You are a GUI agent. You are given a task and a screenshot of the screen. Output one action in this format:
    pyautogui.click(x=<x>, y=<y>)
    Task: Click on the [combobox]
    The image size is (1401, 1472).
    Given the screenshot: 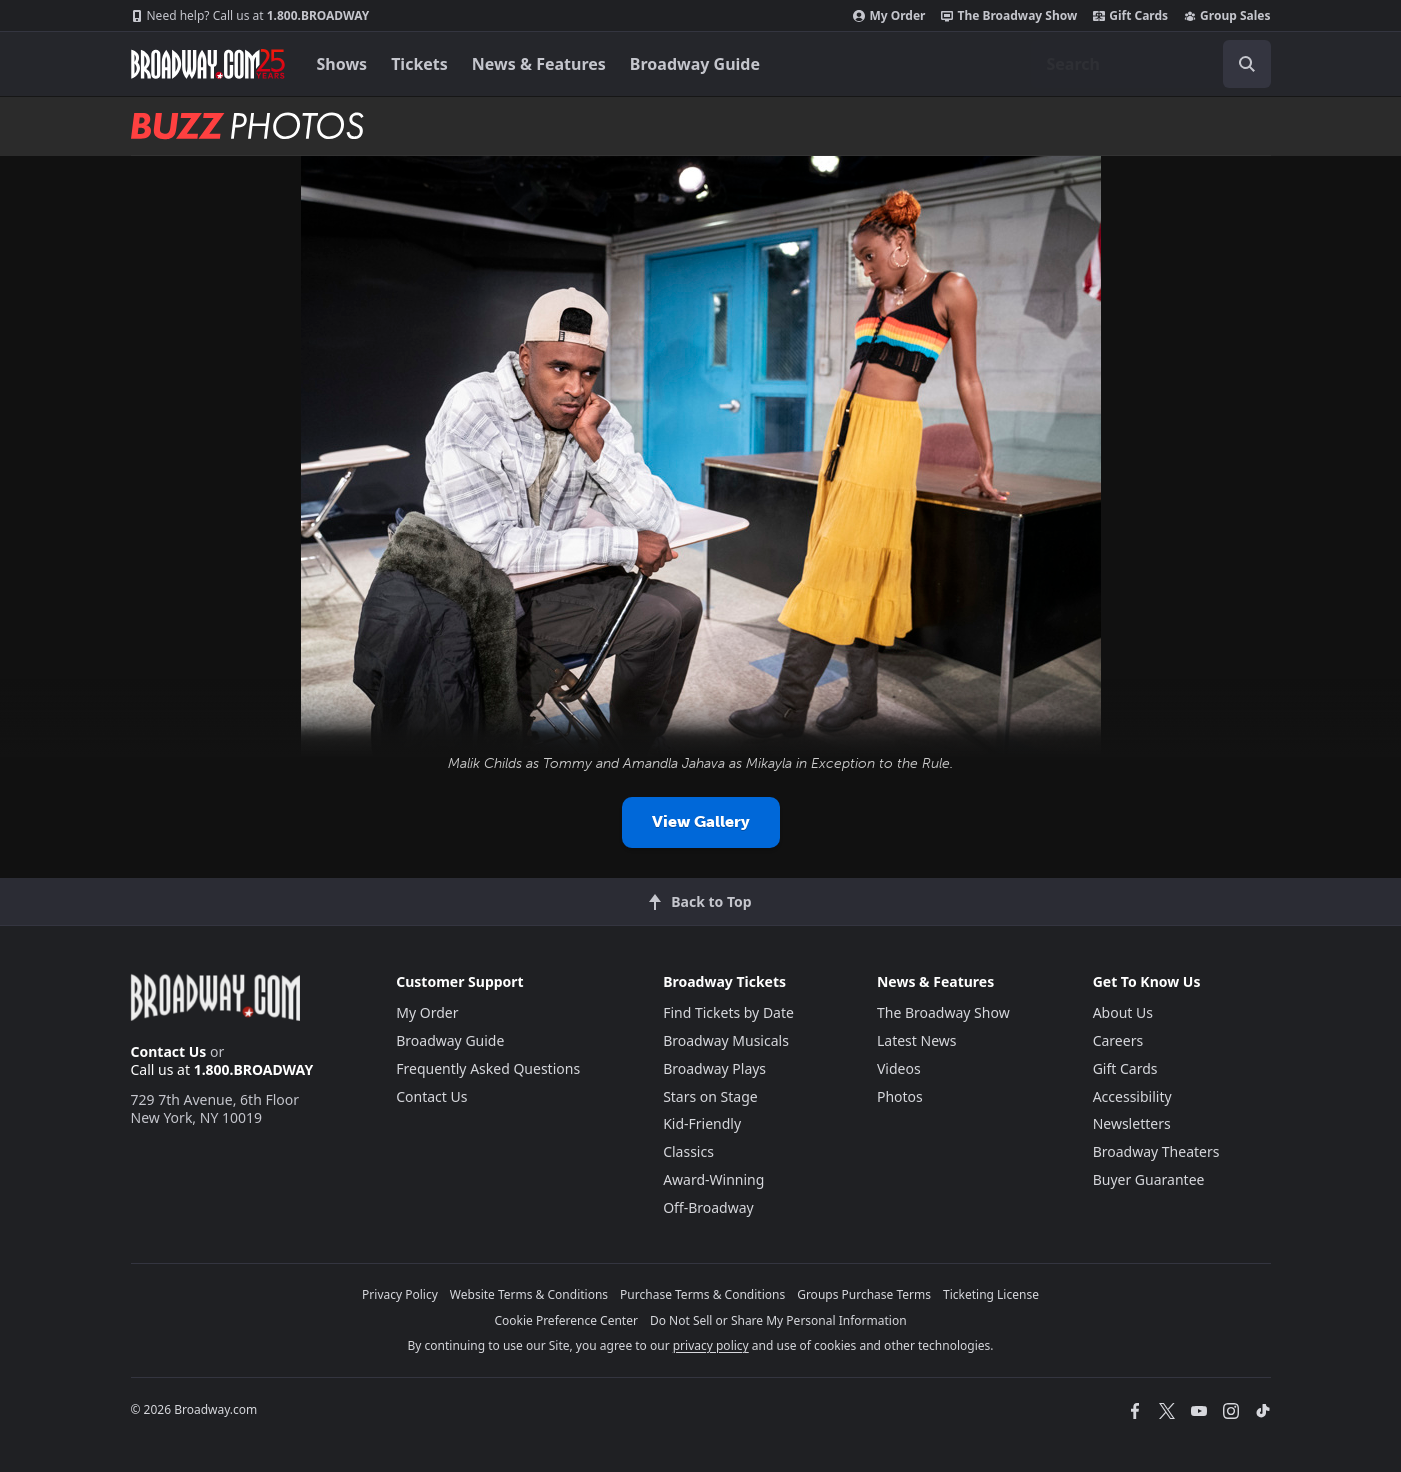 What is the action you would take?
    pyautogui.click(x=1151, y=64)
    